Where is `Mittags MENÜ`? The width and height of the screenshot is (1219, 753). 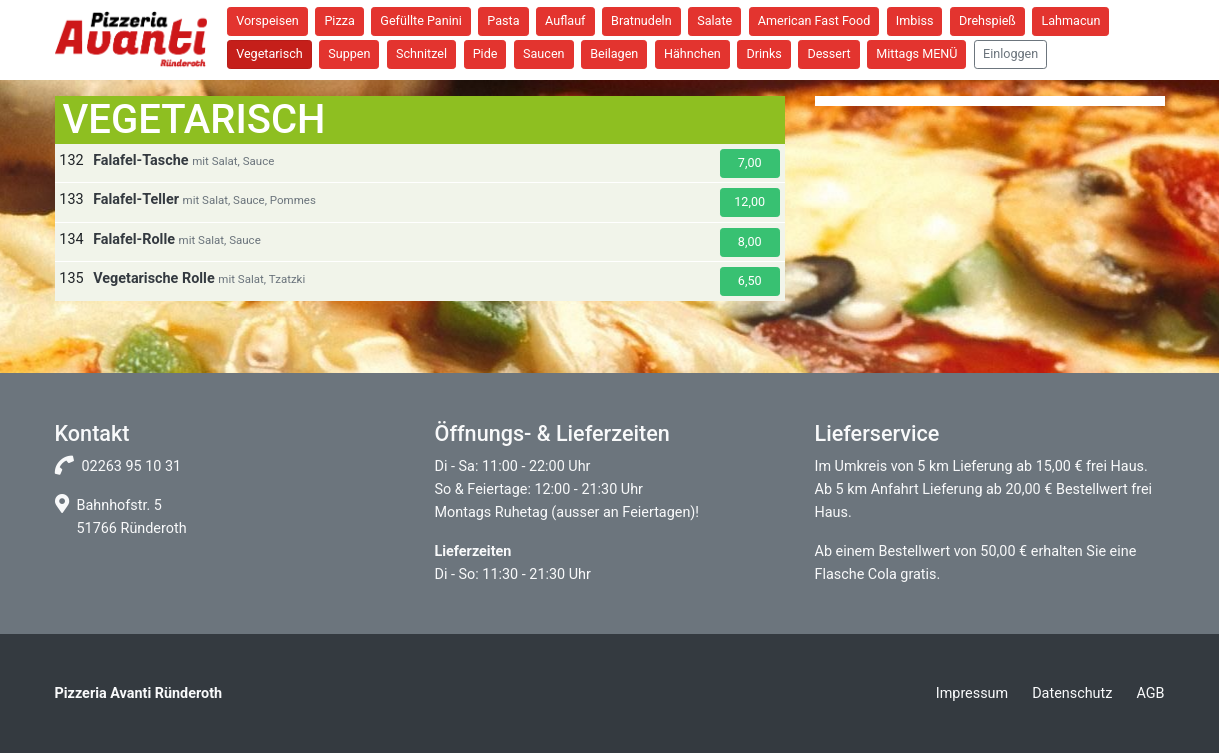
Mittags MENÜ is located at coordinates (916, 53).